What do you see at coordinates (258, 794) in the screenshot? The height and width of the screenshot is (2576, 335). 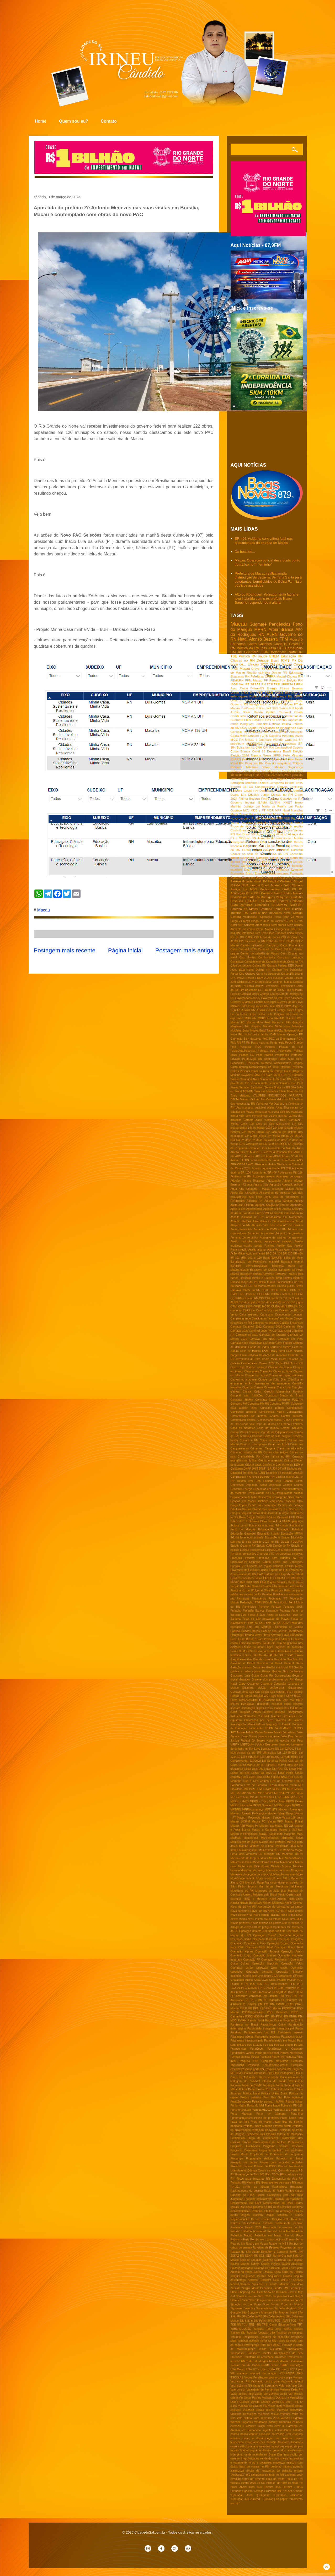 I see `Edvaldo Junior` at bounding box center [258, 794].